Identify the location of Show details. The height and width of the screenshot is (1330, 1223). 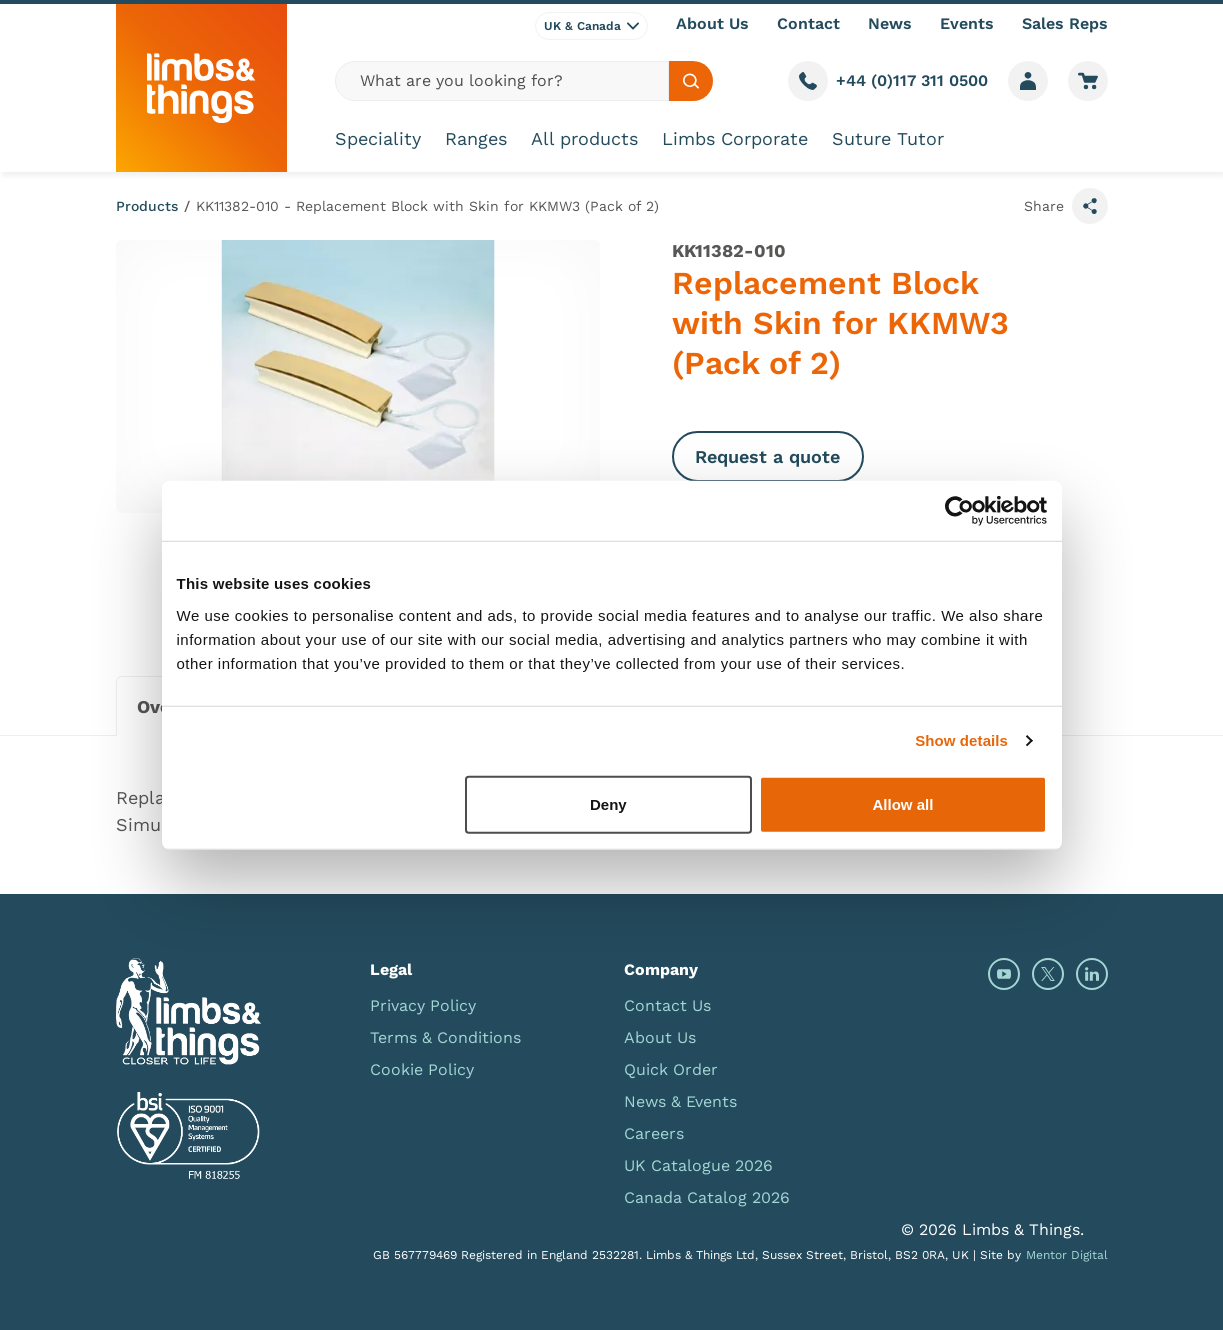
(961, 740).